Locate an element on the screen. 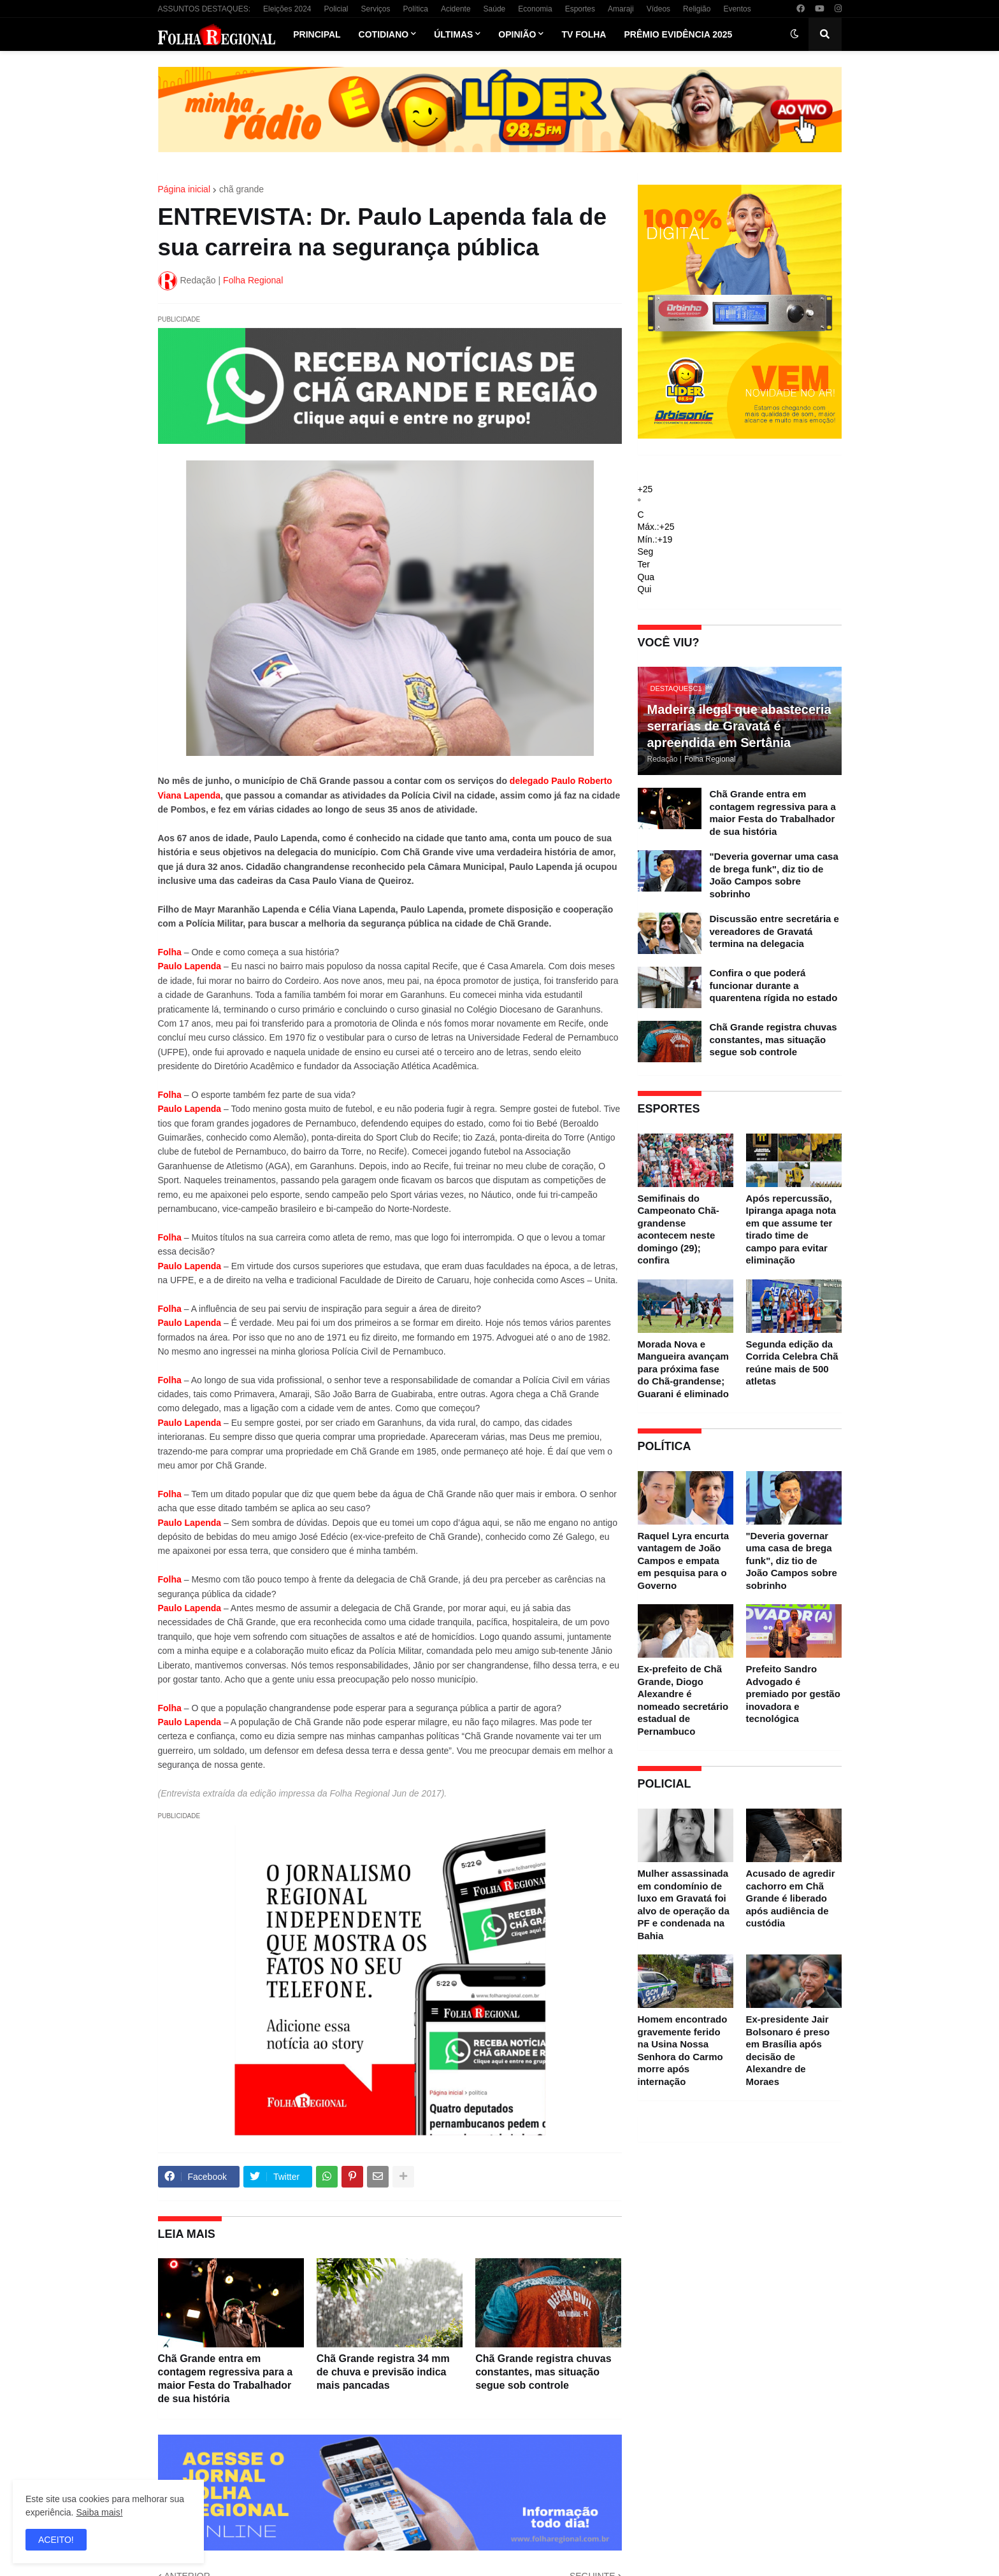  Últimas [menuitem] is located at coordinates (453, 34).